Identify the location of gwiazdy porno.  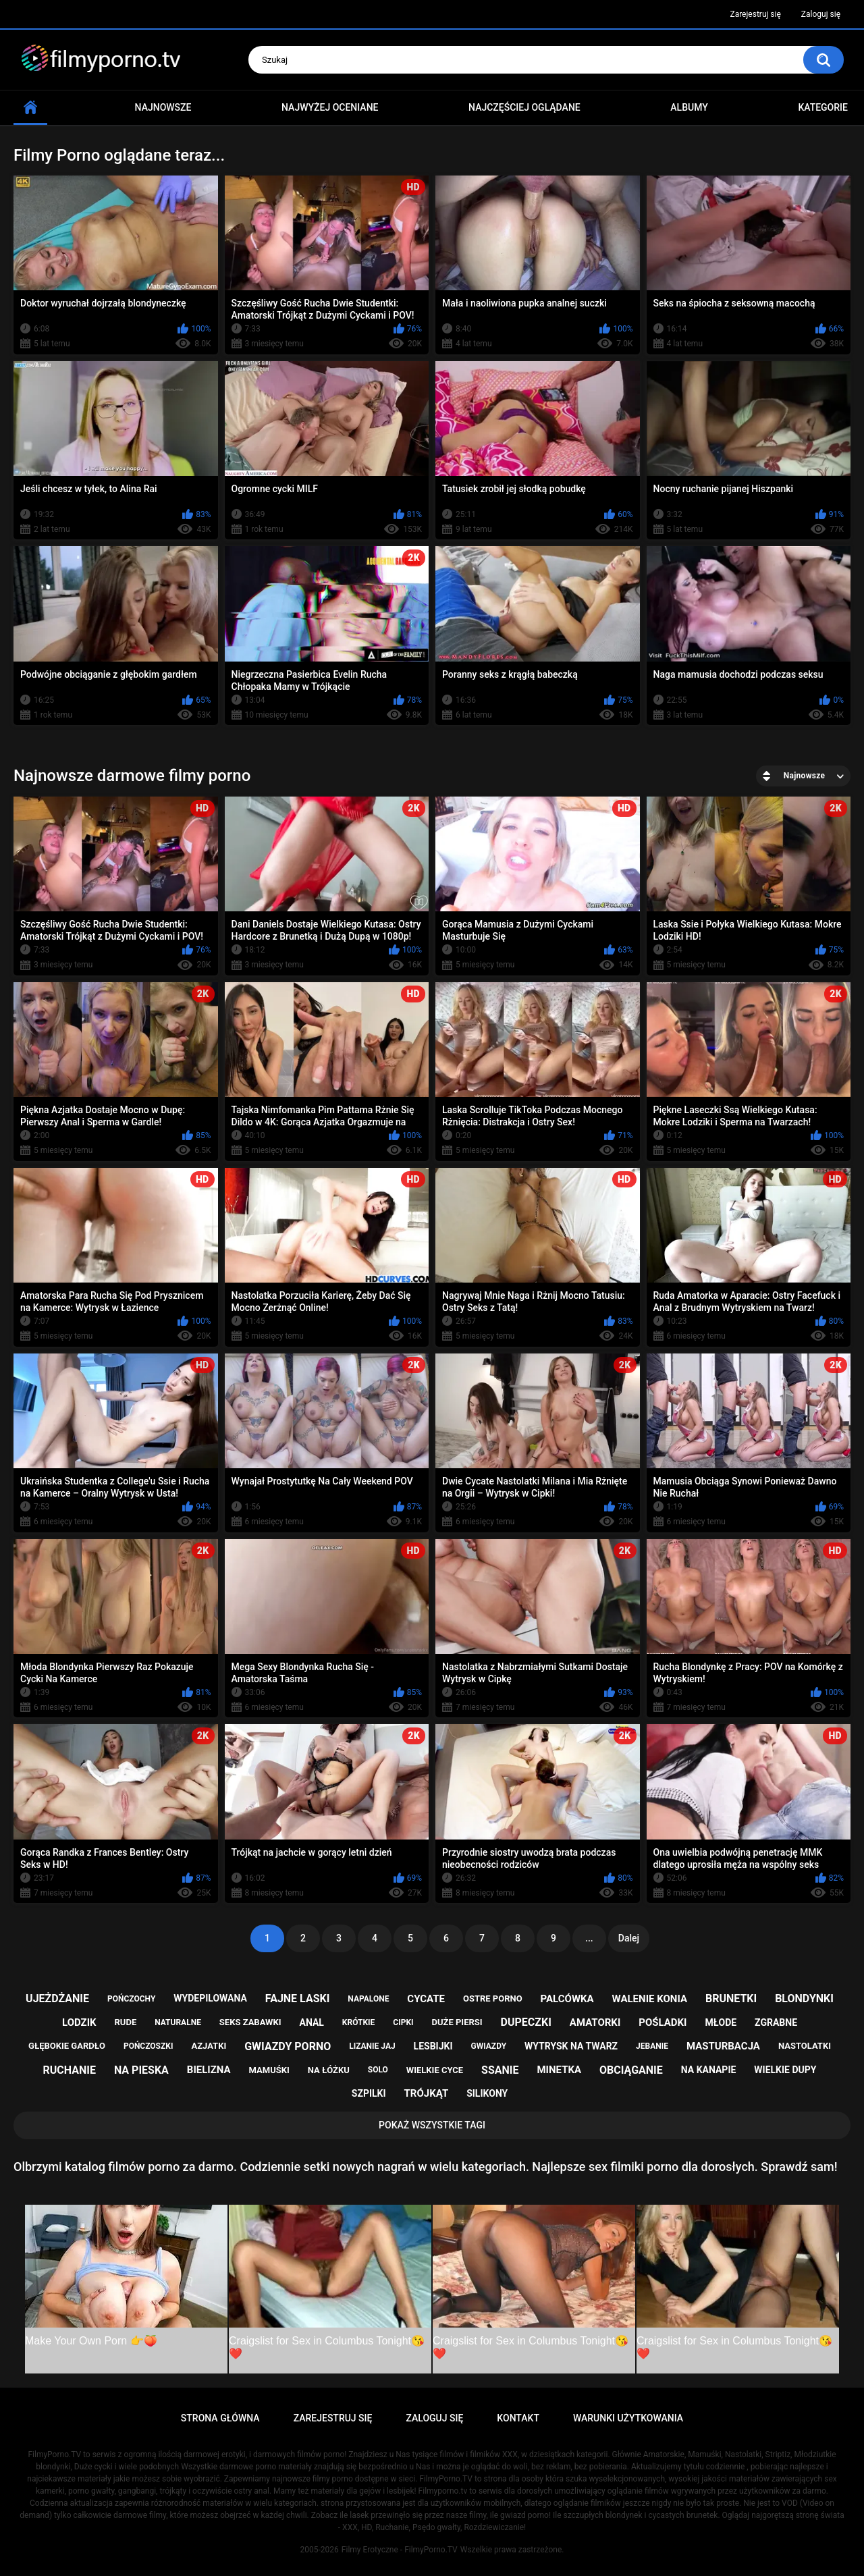
(287, 2046).